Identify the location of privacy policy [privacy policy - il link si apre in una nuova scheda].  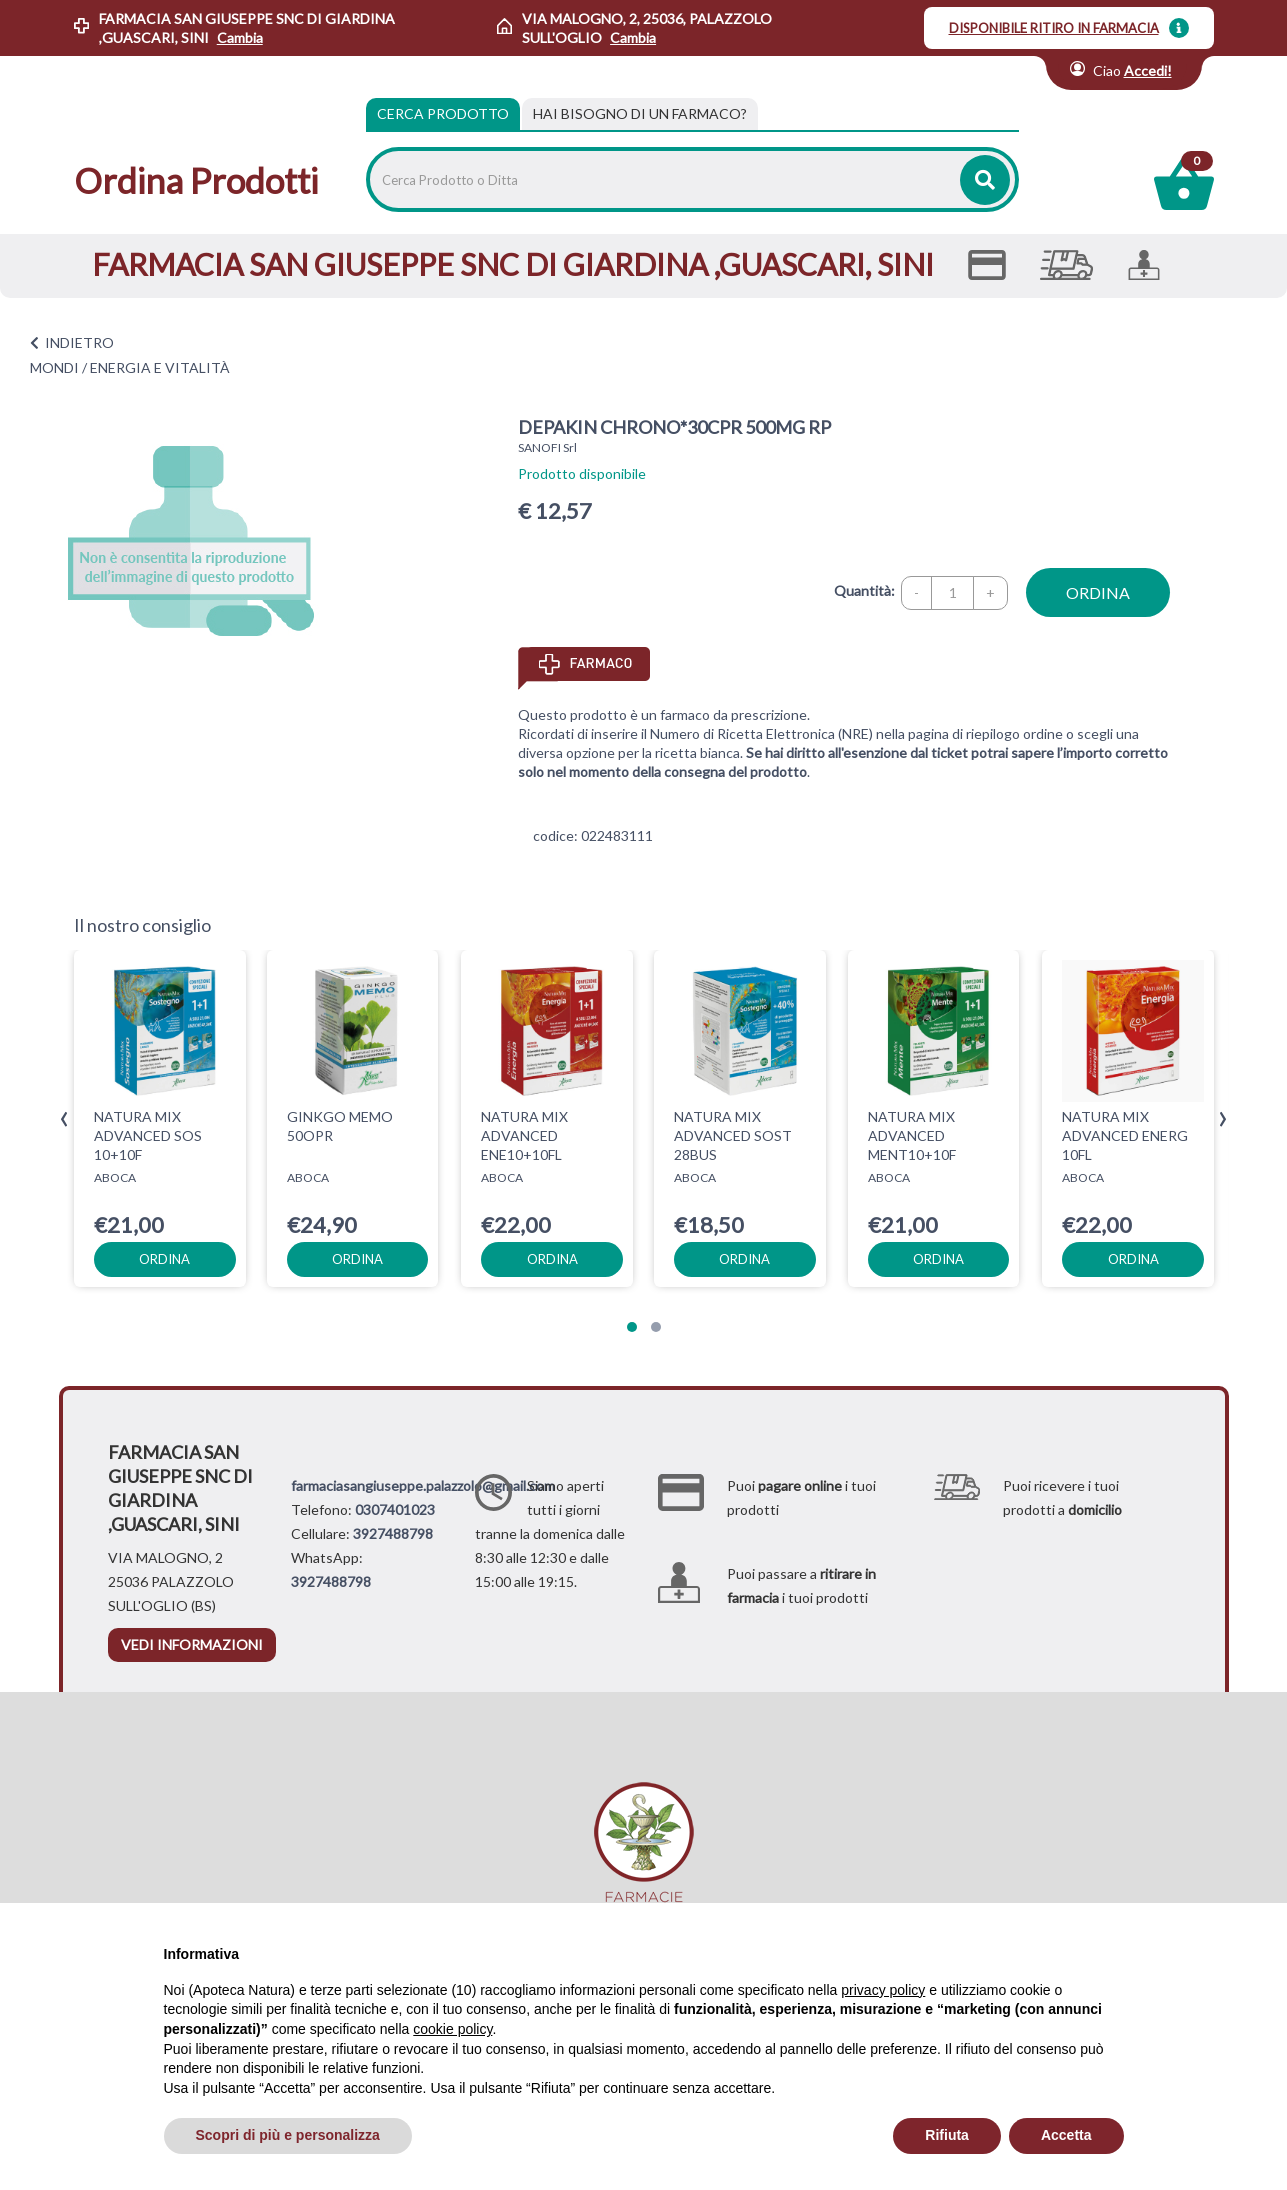
(883, 1990).